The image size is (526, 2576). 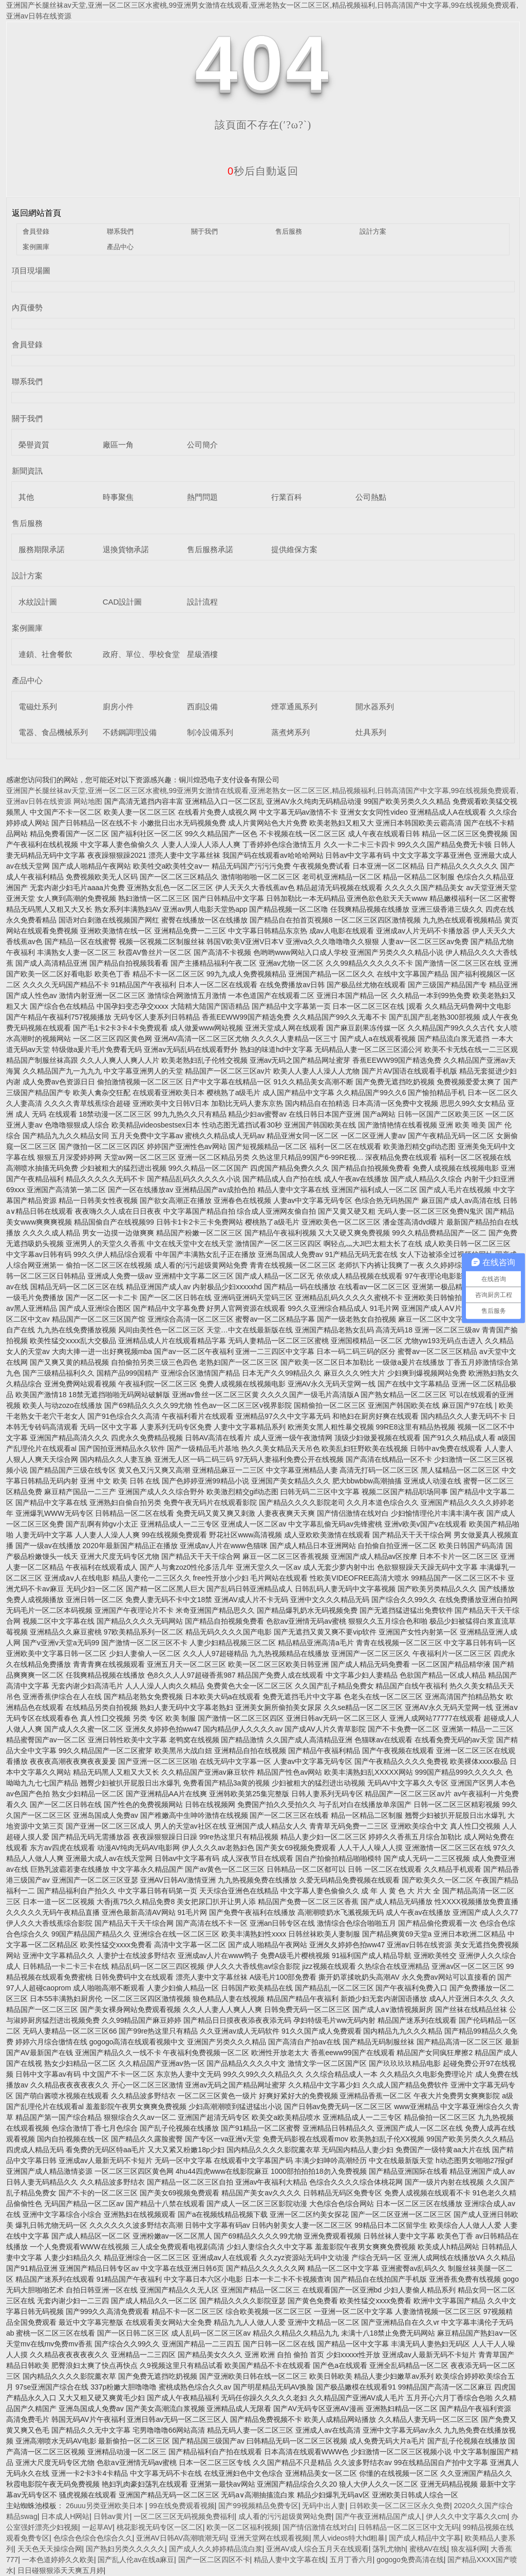 What do you see at coordinates (31, 270) in the screenshot?
I see `項目現場圖` at bounding box center [31, 270].